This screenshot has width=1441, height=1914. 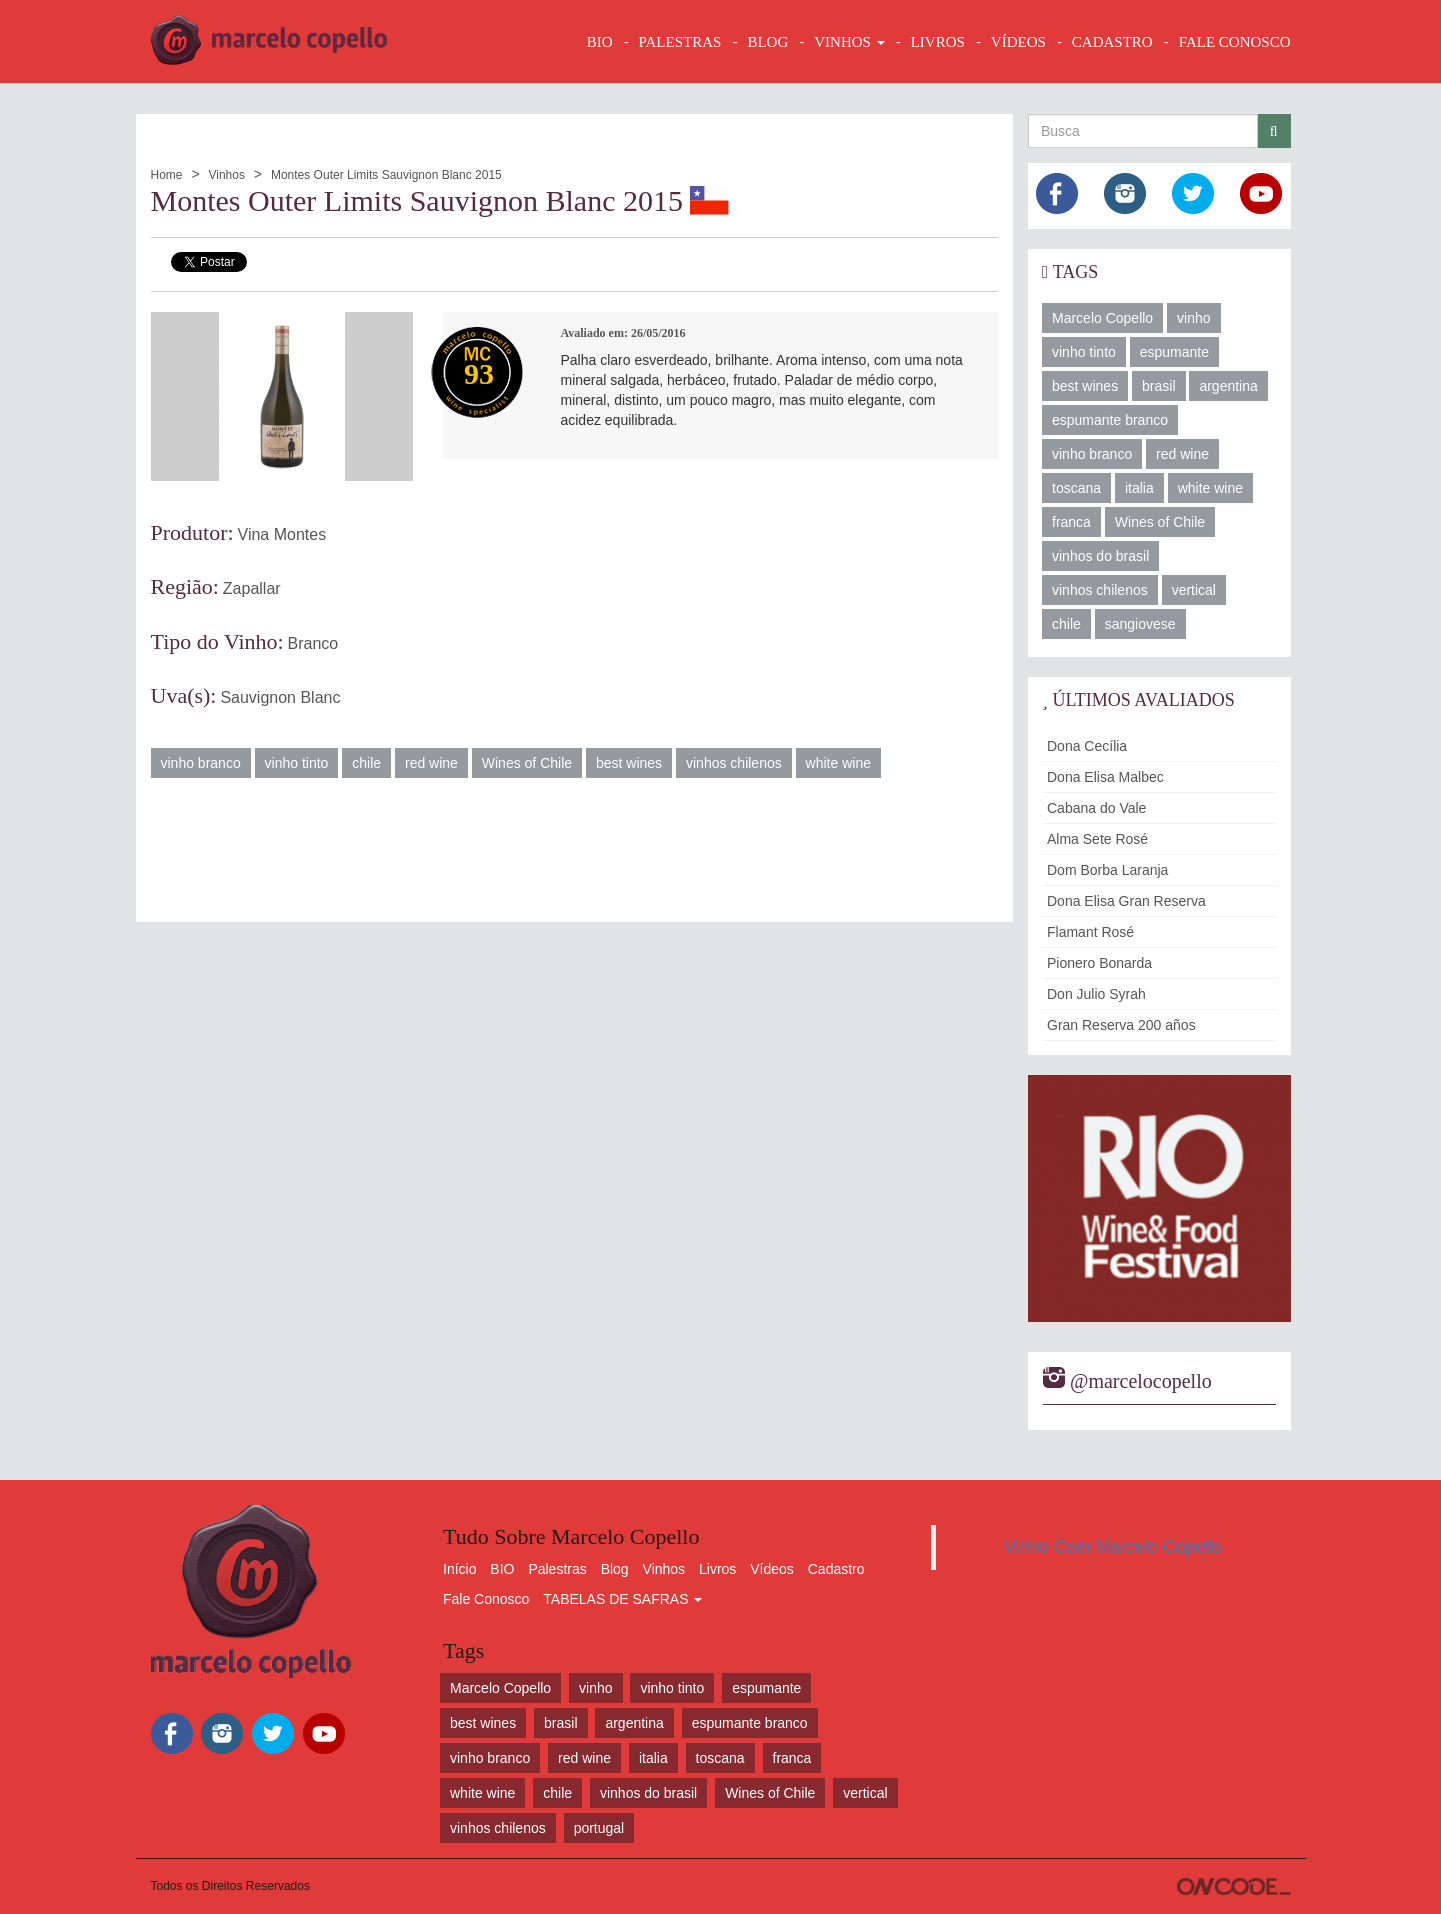 I want to click on Dom Borba Laranja, so click(x=1107, y=870).